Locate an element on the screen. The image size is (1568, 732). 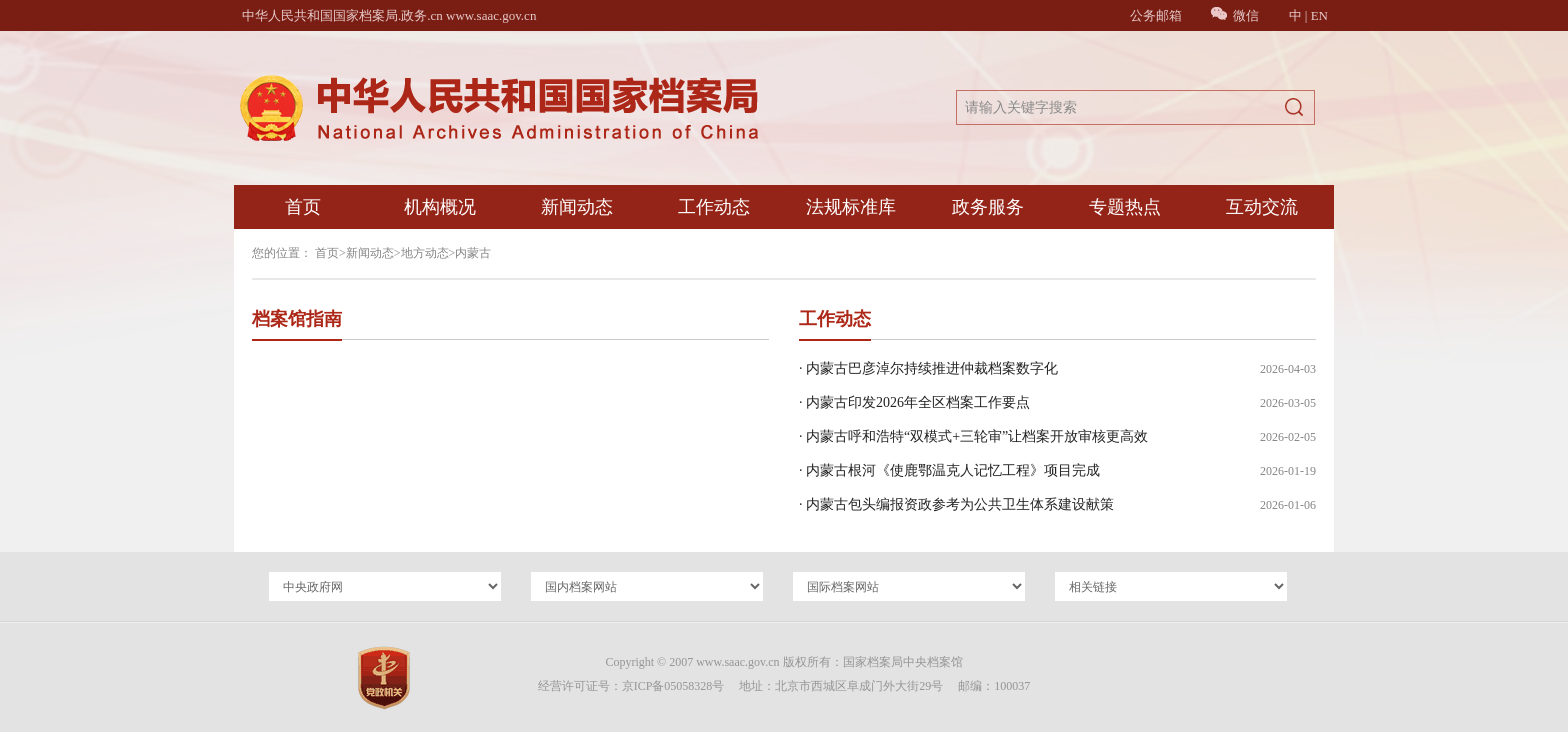
公务邮箱 is located at coordinates (1156, 15).